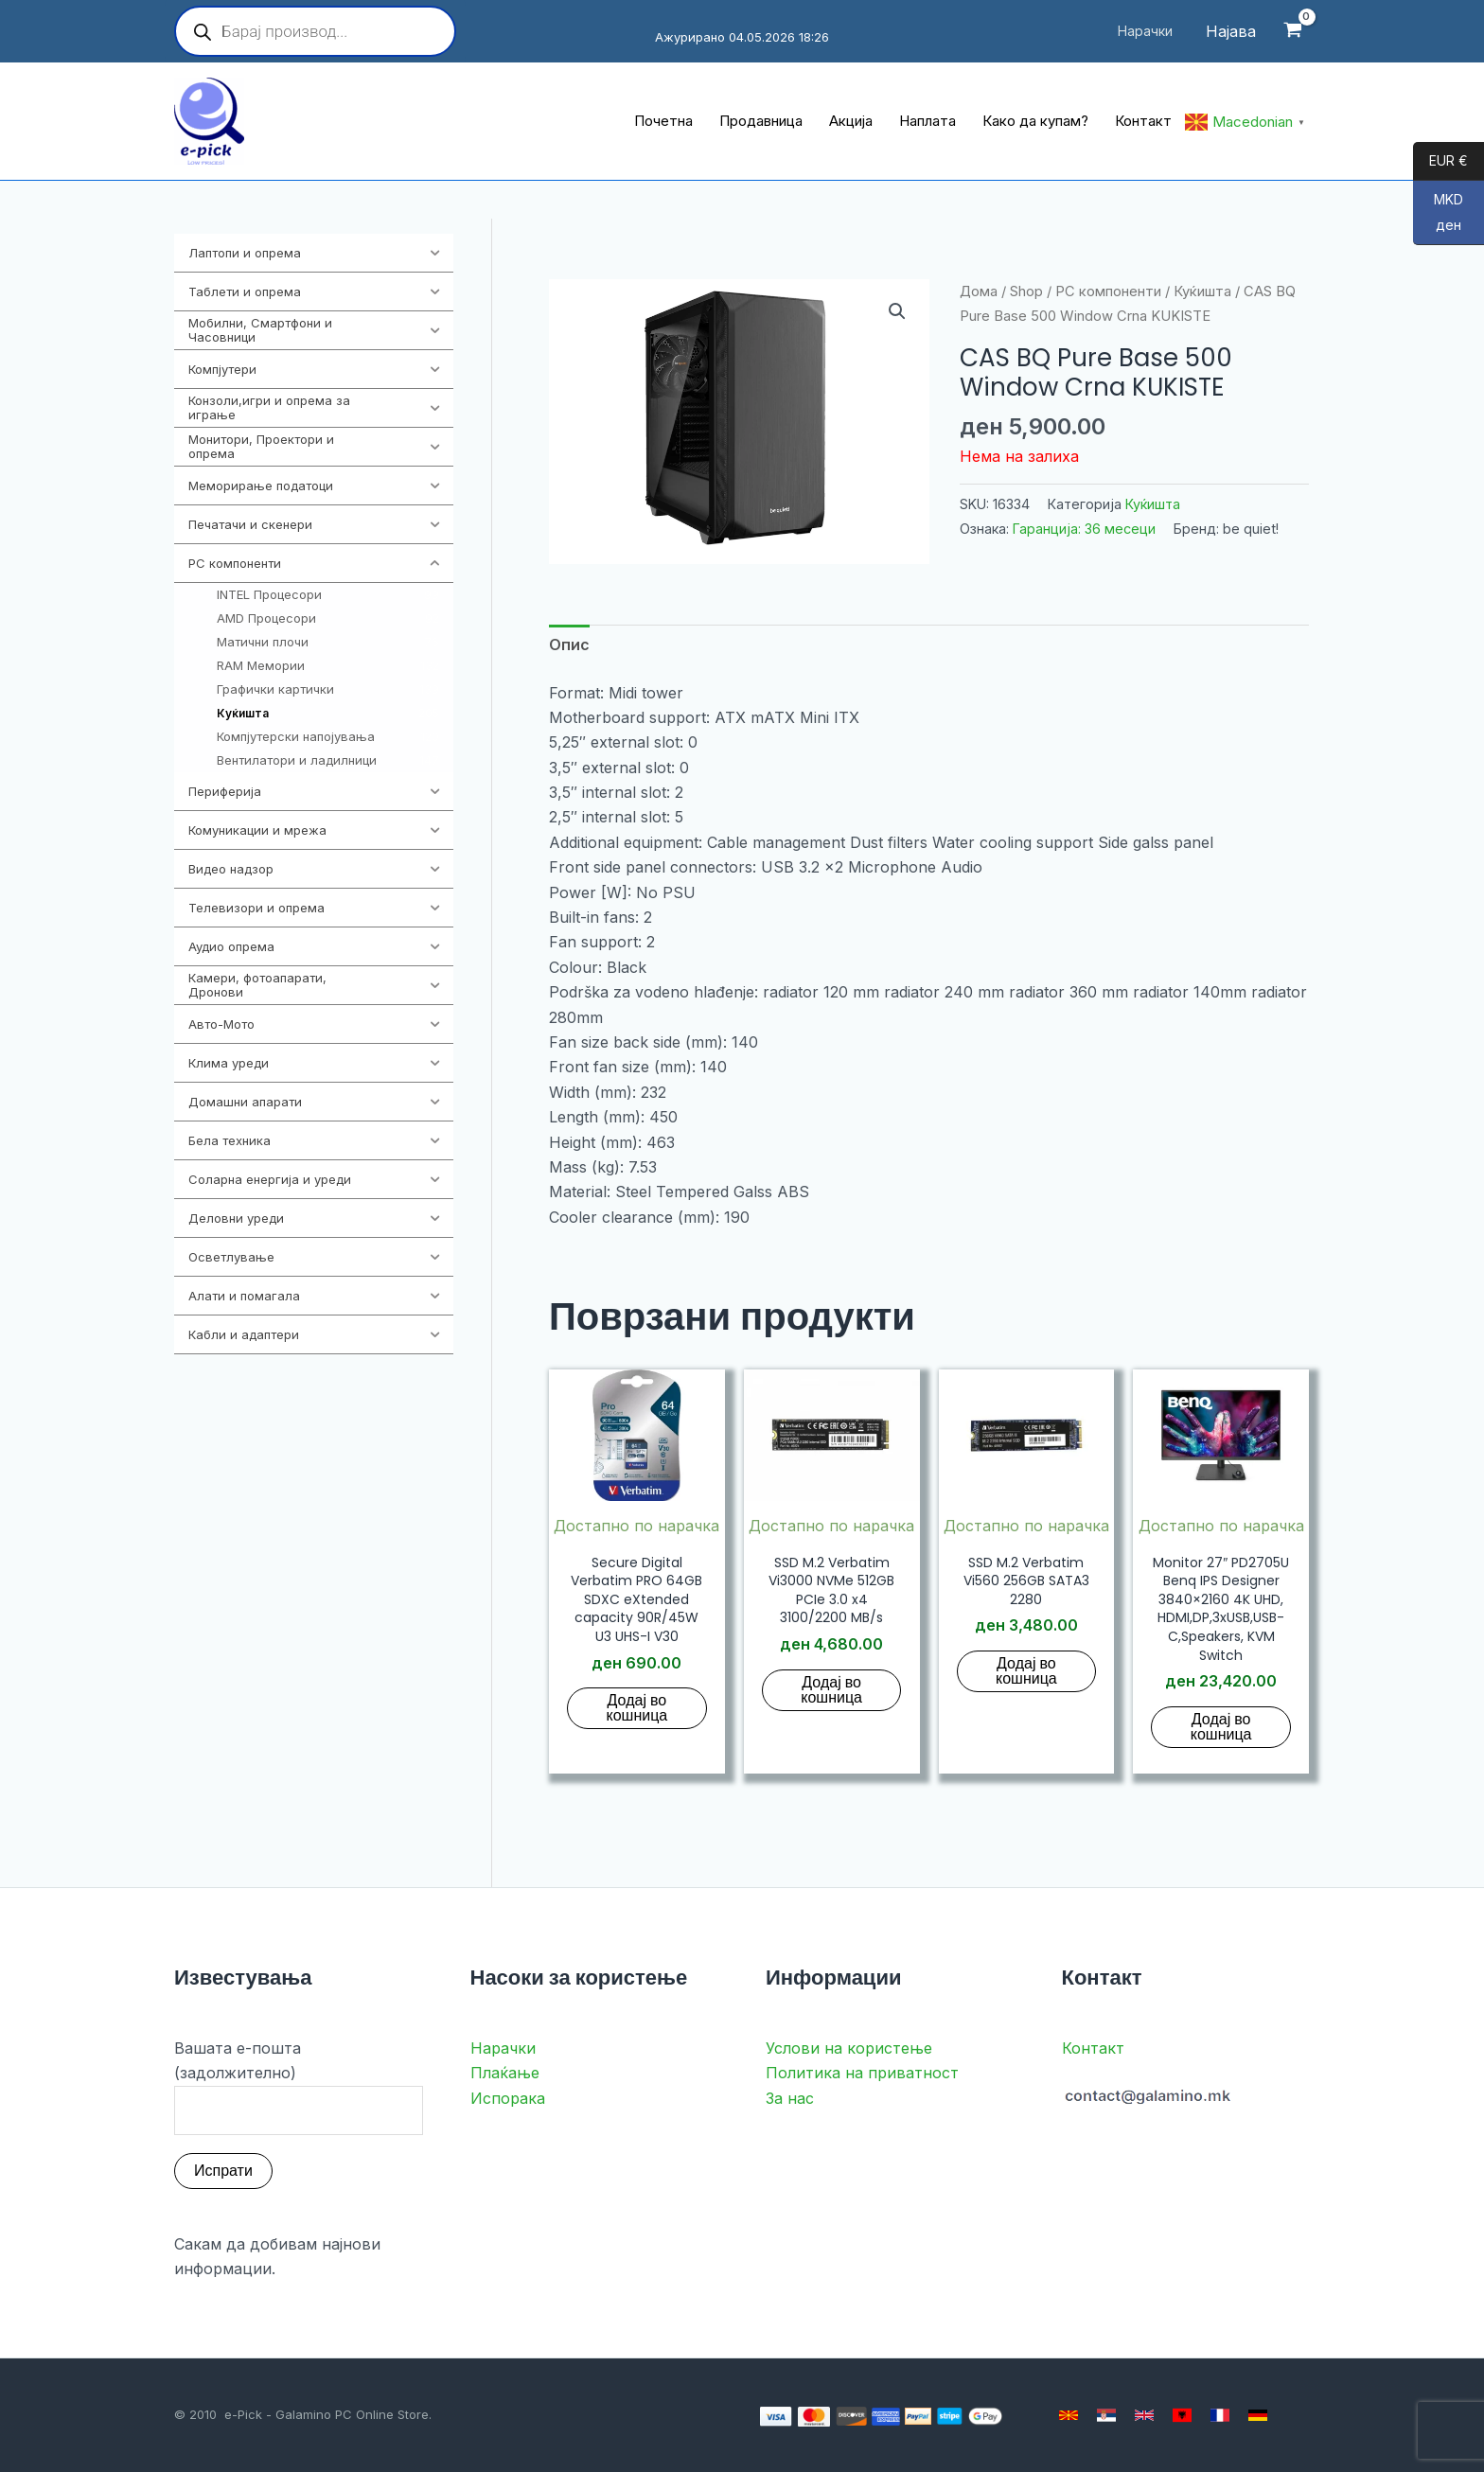  Describe the element at coordinates (1292, 31) in the screenshot. I see `[View Shopping Cart, empty]` at that location.